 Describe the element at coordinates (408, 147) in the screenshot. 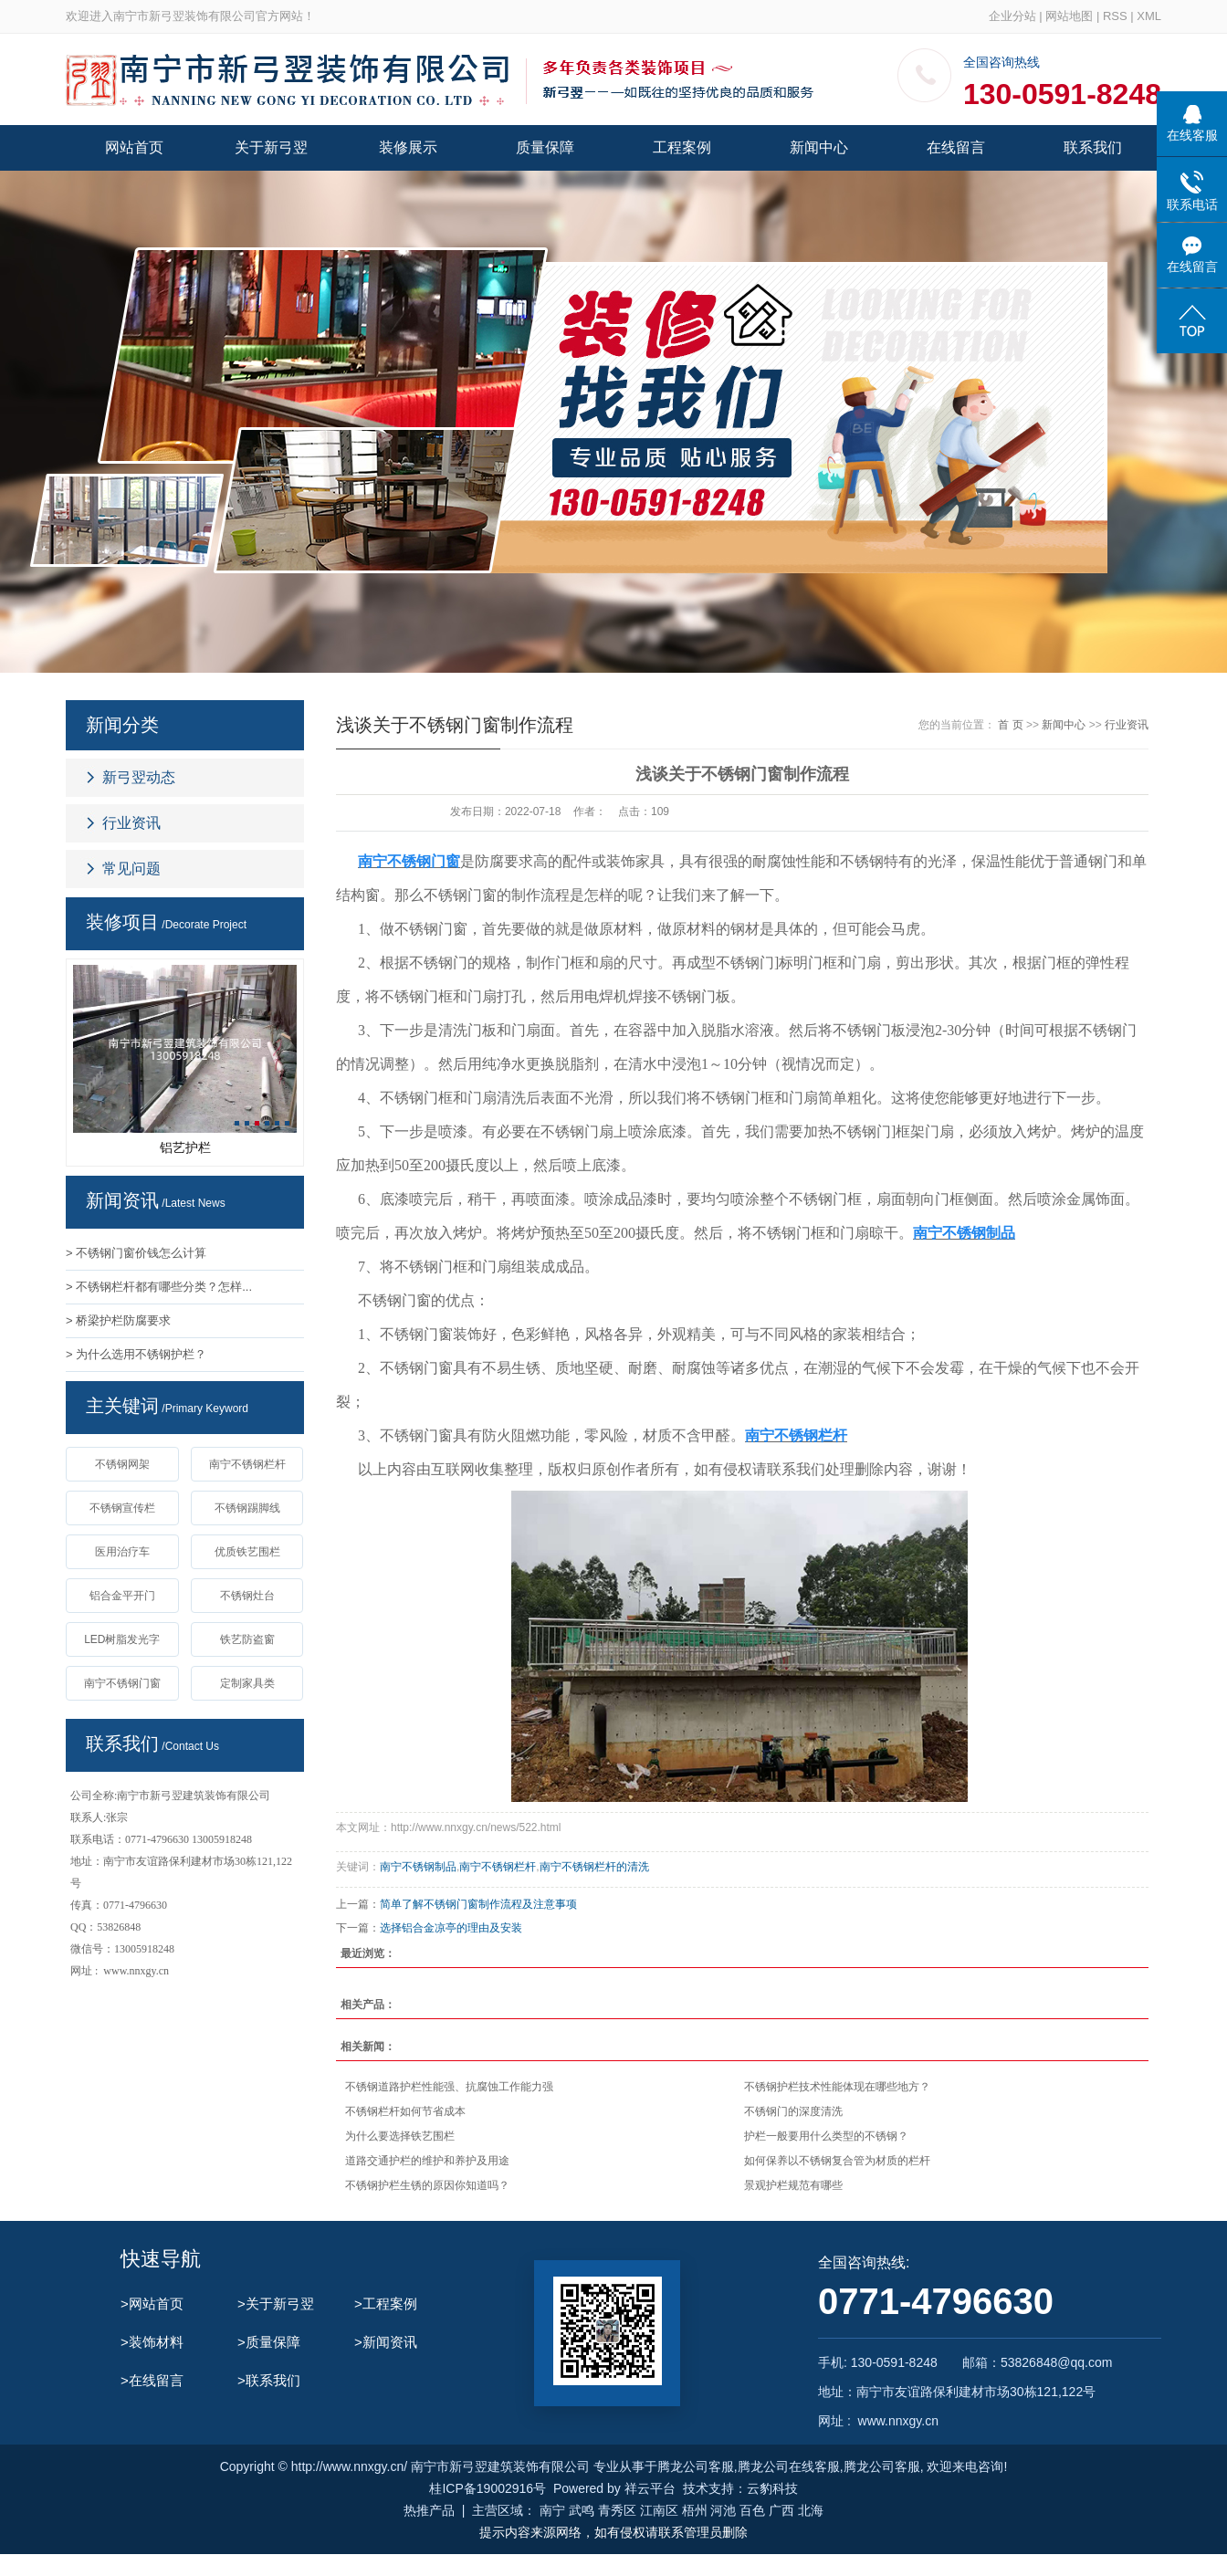

I see `装修展示` at that location.